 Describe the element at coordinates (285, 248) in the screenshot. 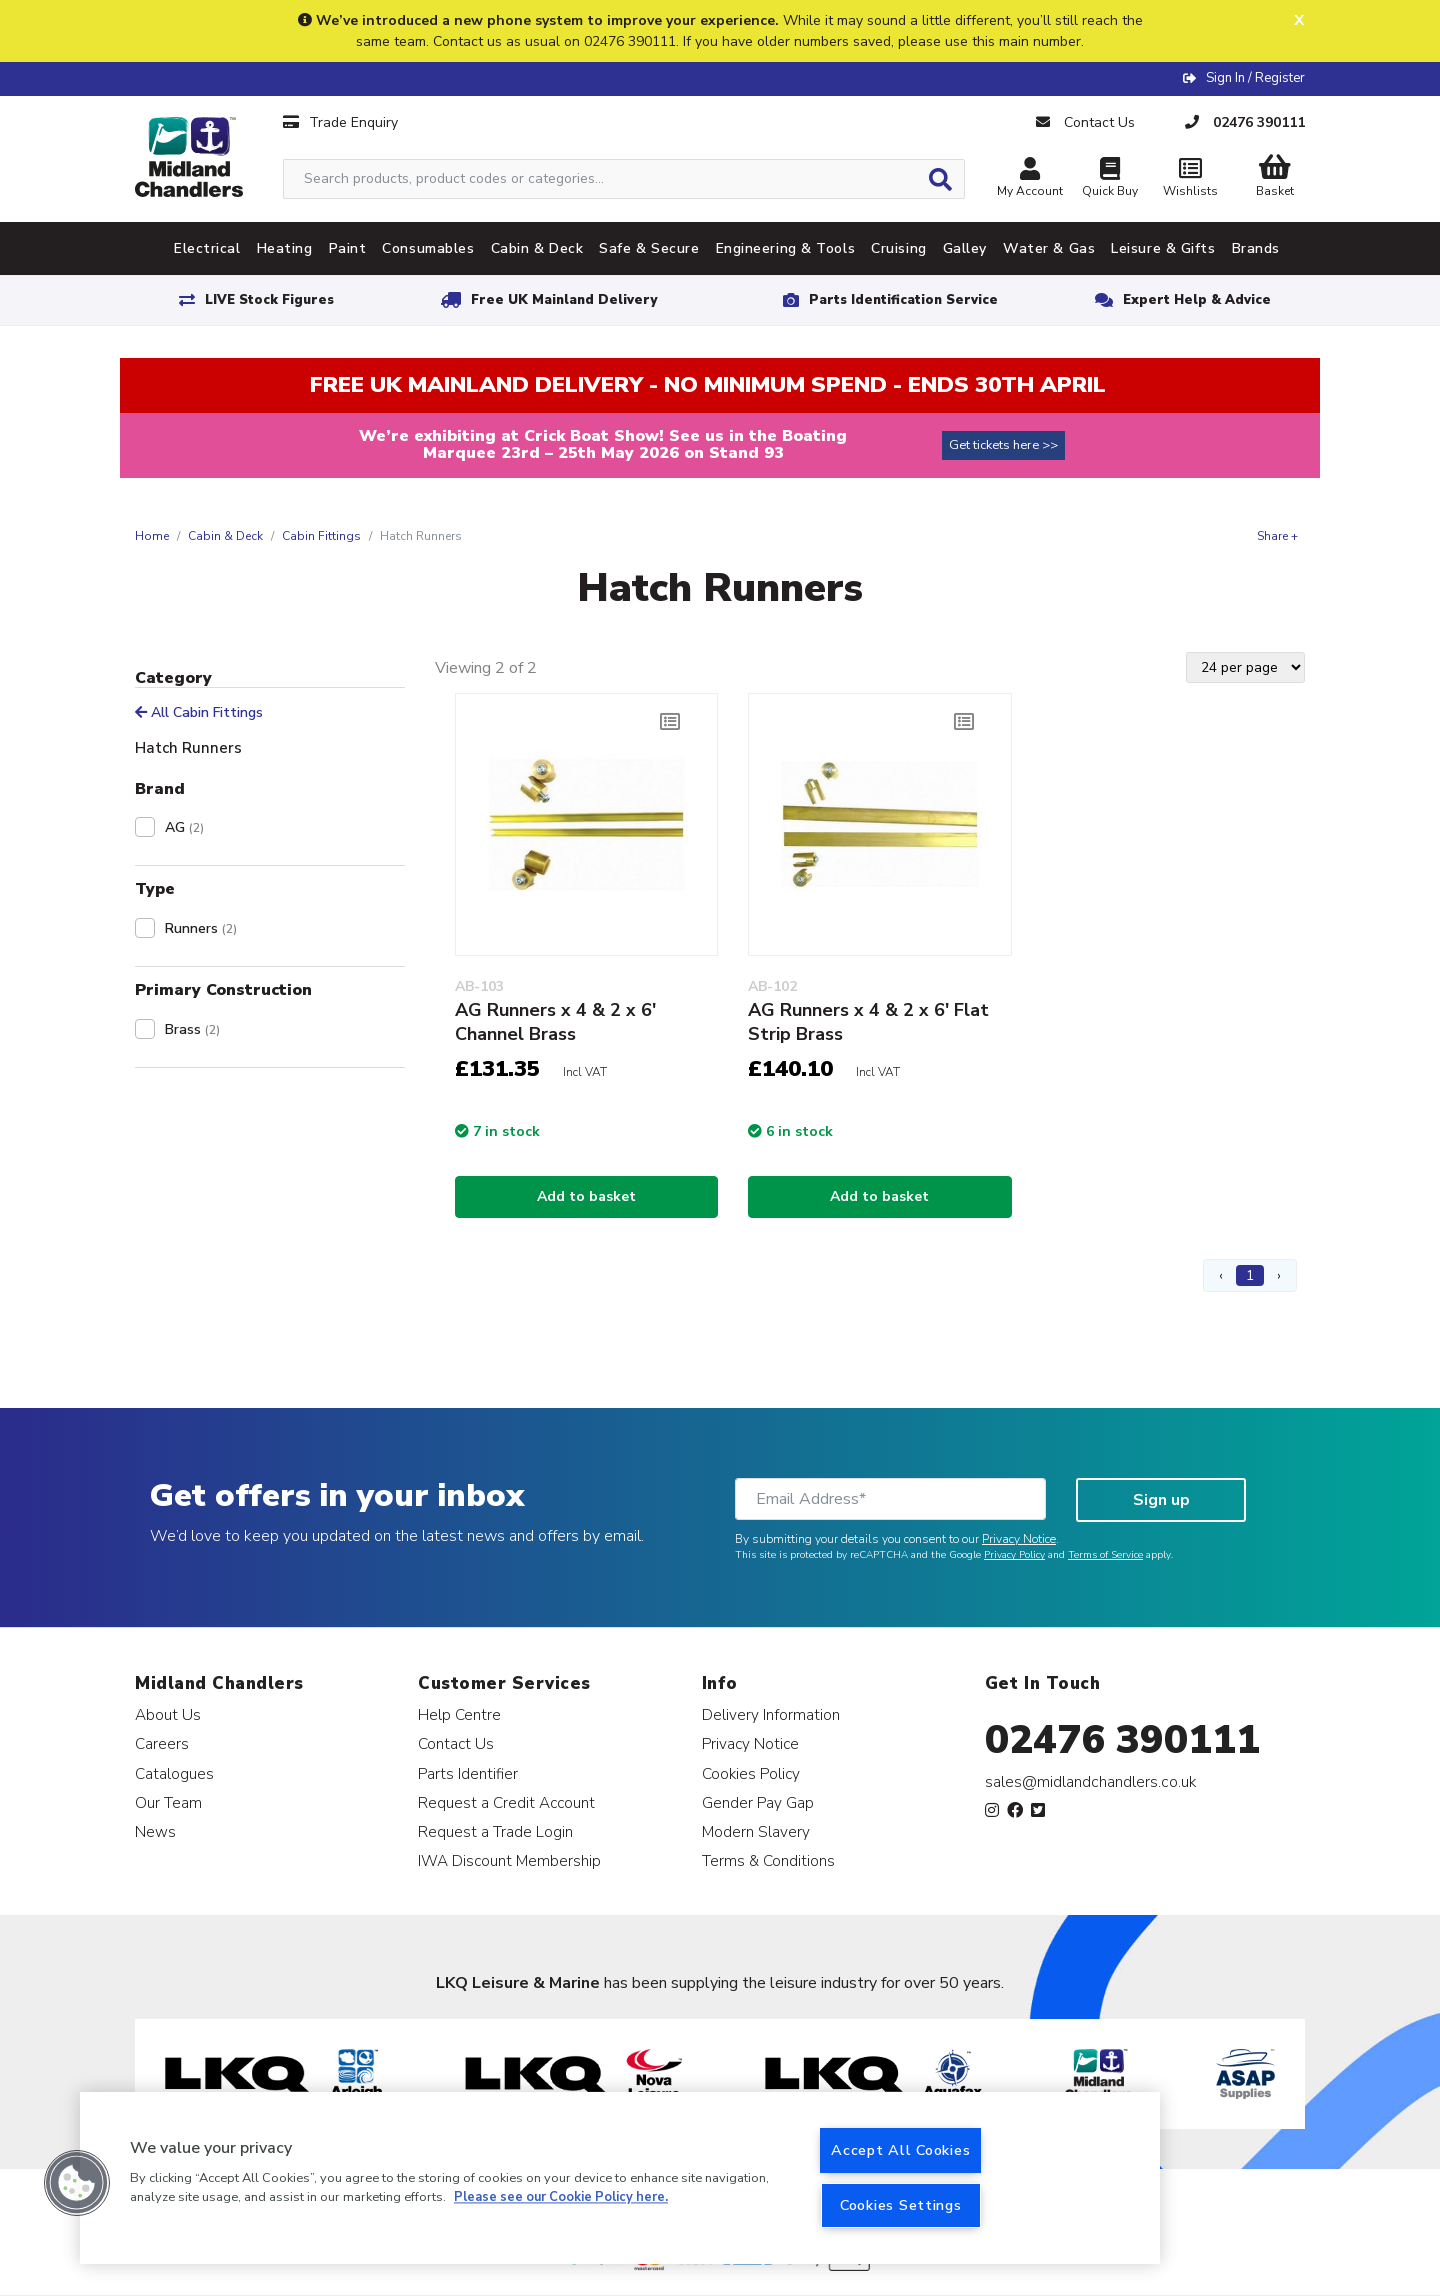

I see `Heating [tab]` at that location.